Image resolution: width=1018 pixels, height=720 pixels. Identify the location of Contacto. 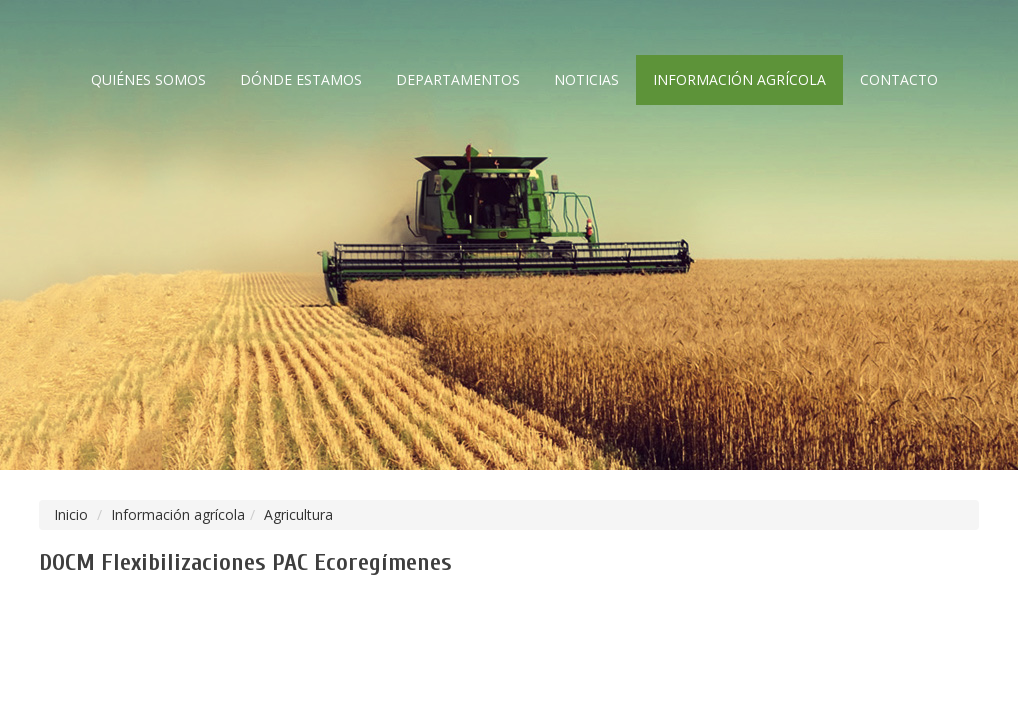
(899, 79).